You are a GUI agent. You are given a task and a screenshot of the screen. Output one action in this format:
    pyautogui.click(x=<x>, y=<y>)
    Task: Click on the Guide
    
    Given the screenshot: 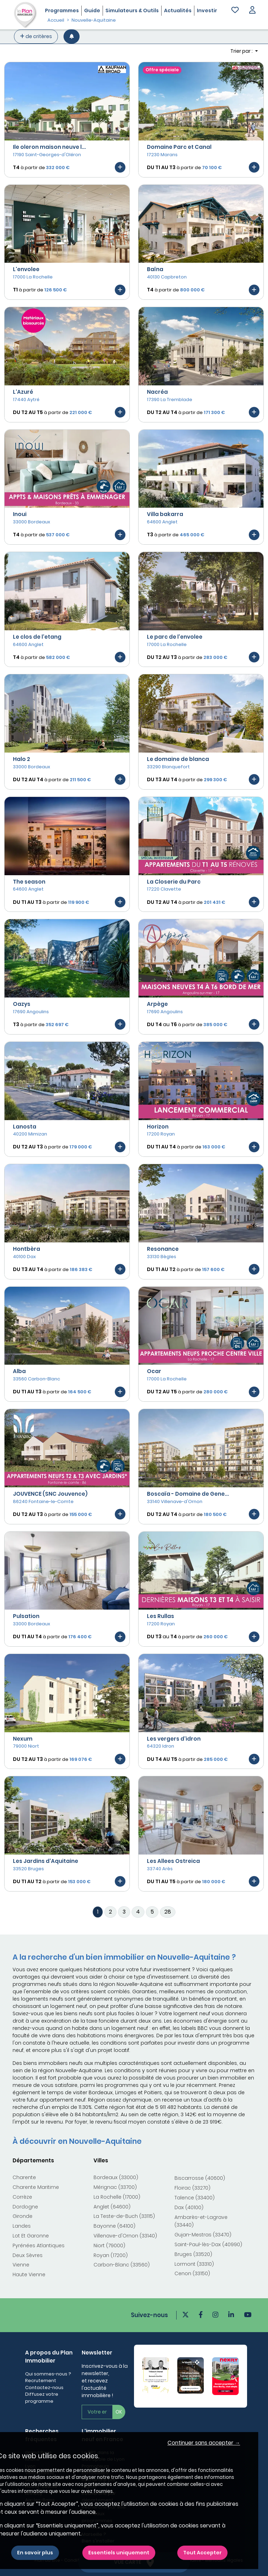 What is the action you would take?
    pyautogui.click(x=92, y=10)
    